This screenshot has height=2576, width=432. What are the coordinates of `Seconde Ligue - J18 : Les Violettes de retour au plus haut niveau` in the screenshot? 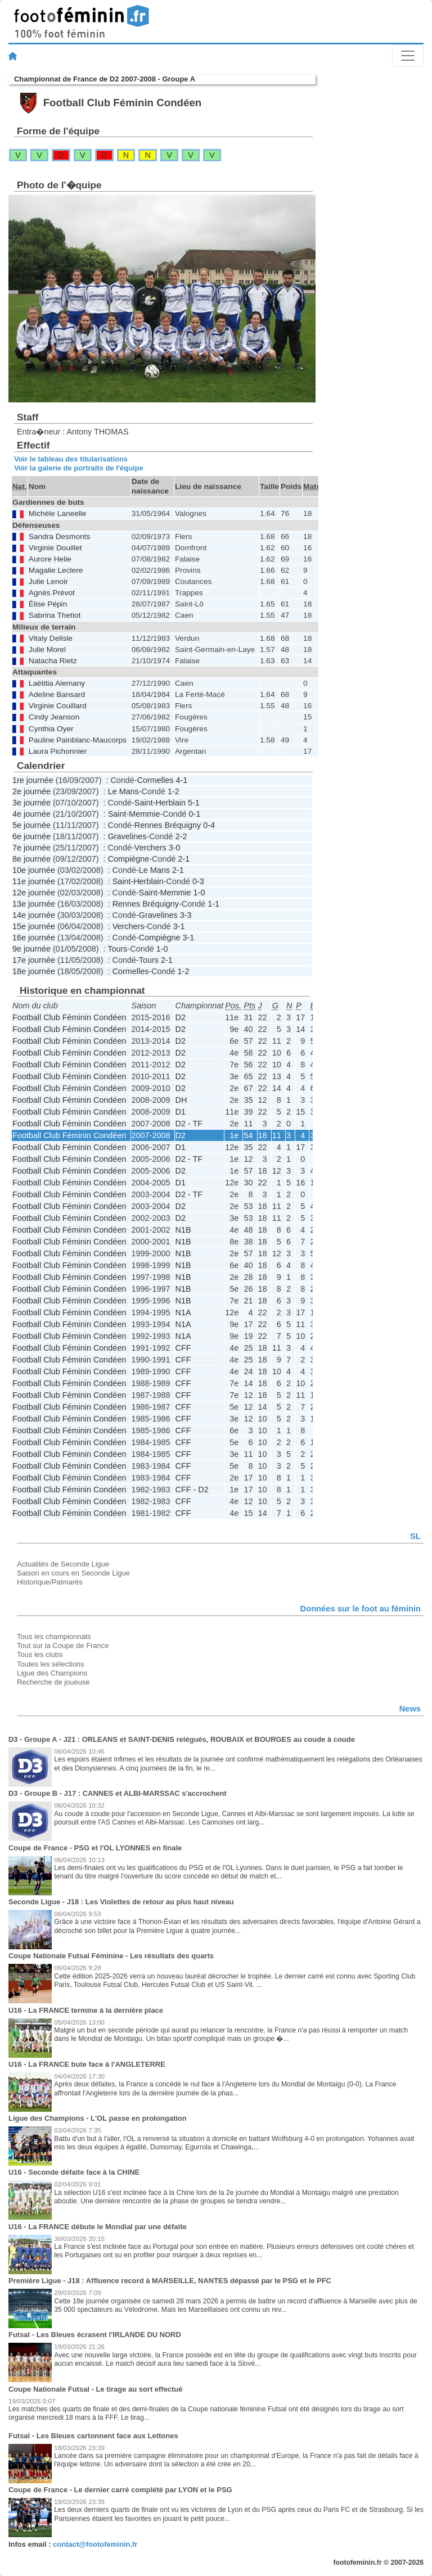 It's located at (121, 1902).